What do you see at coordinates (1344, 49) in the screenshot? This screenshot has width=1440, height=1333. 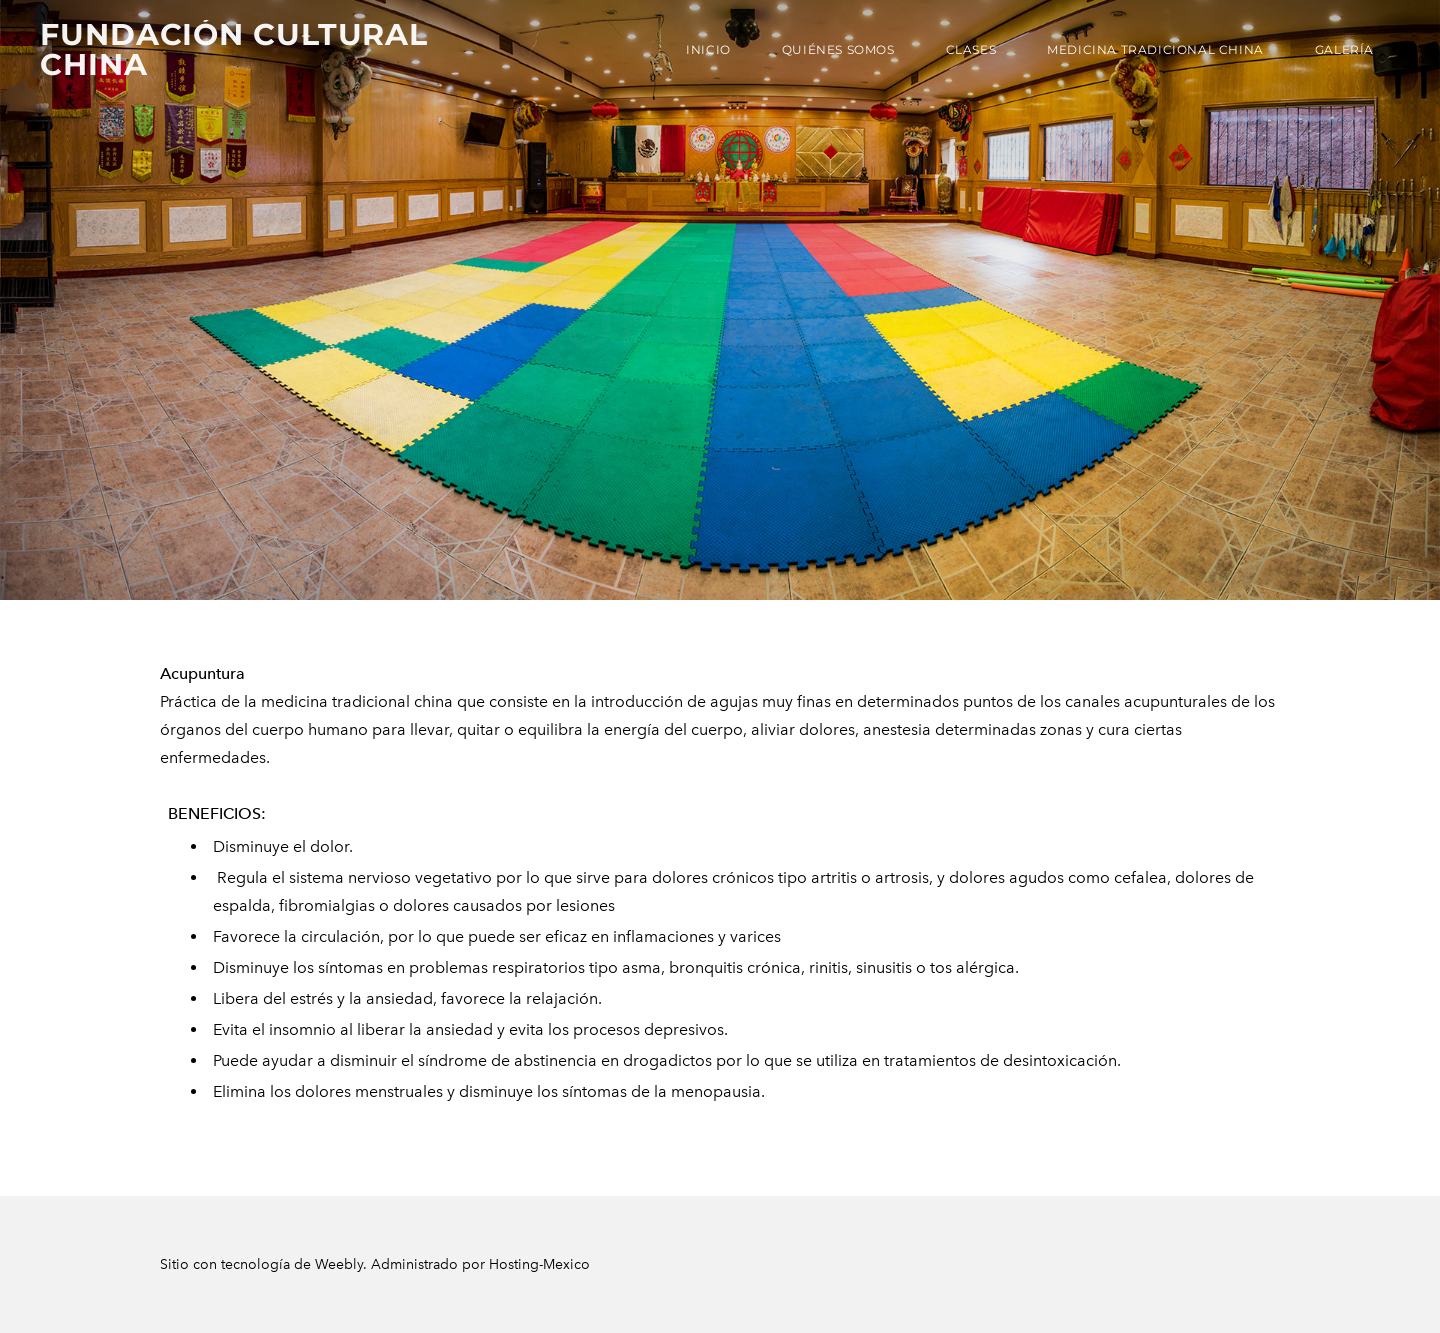 I see `Galería` at bounding box center [1344, 49].